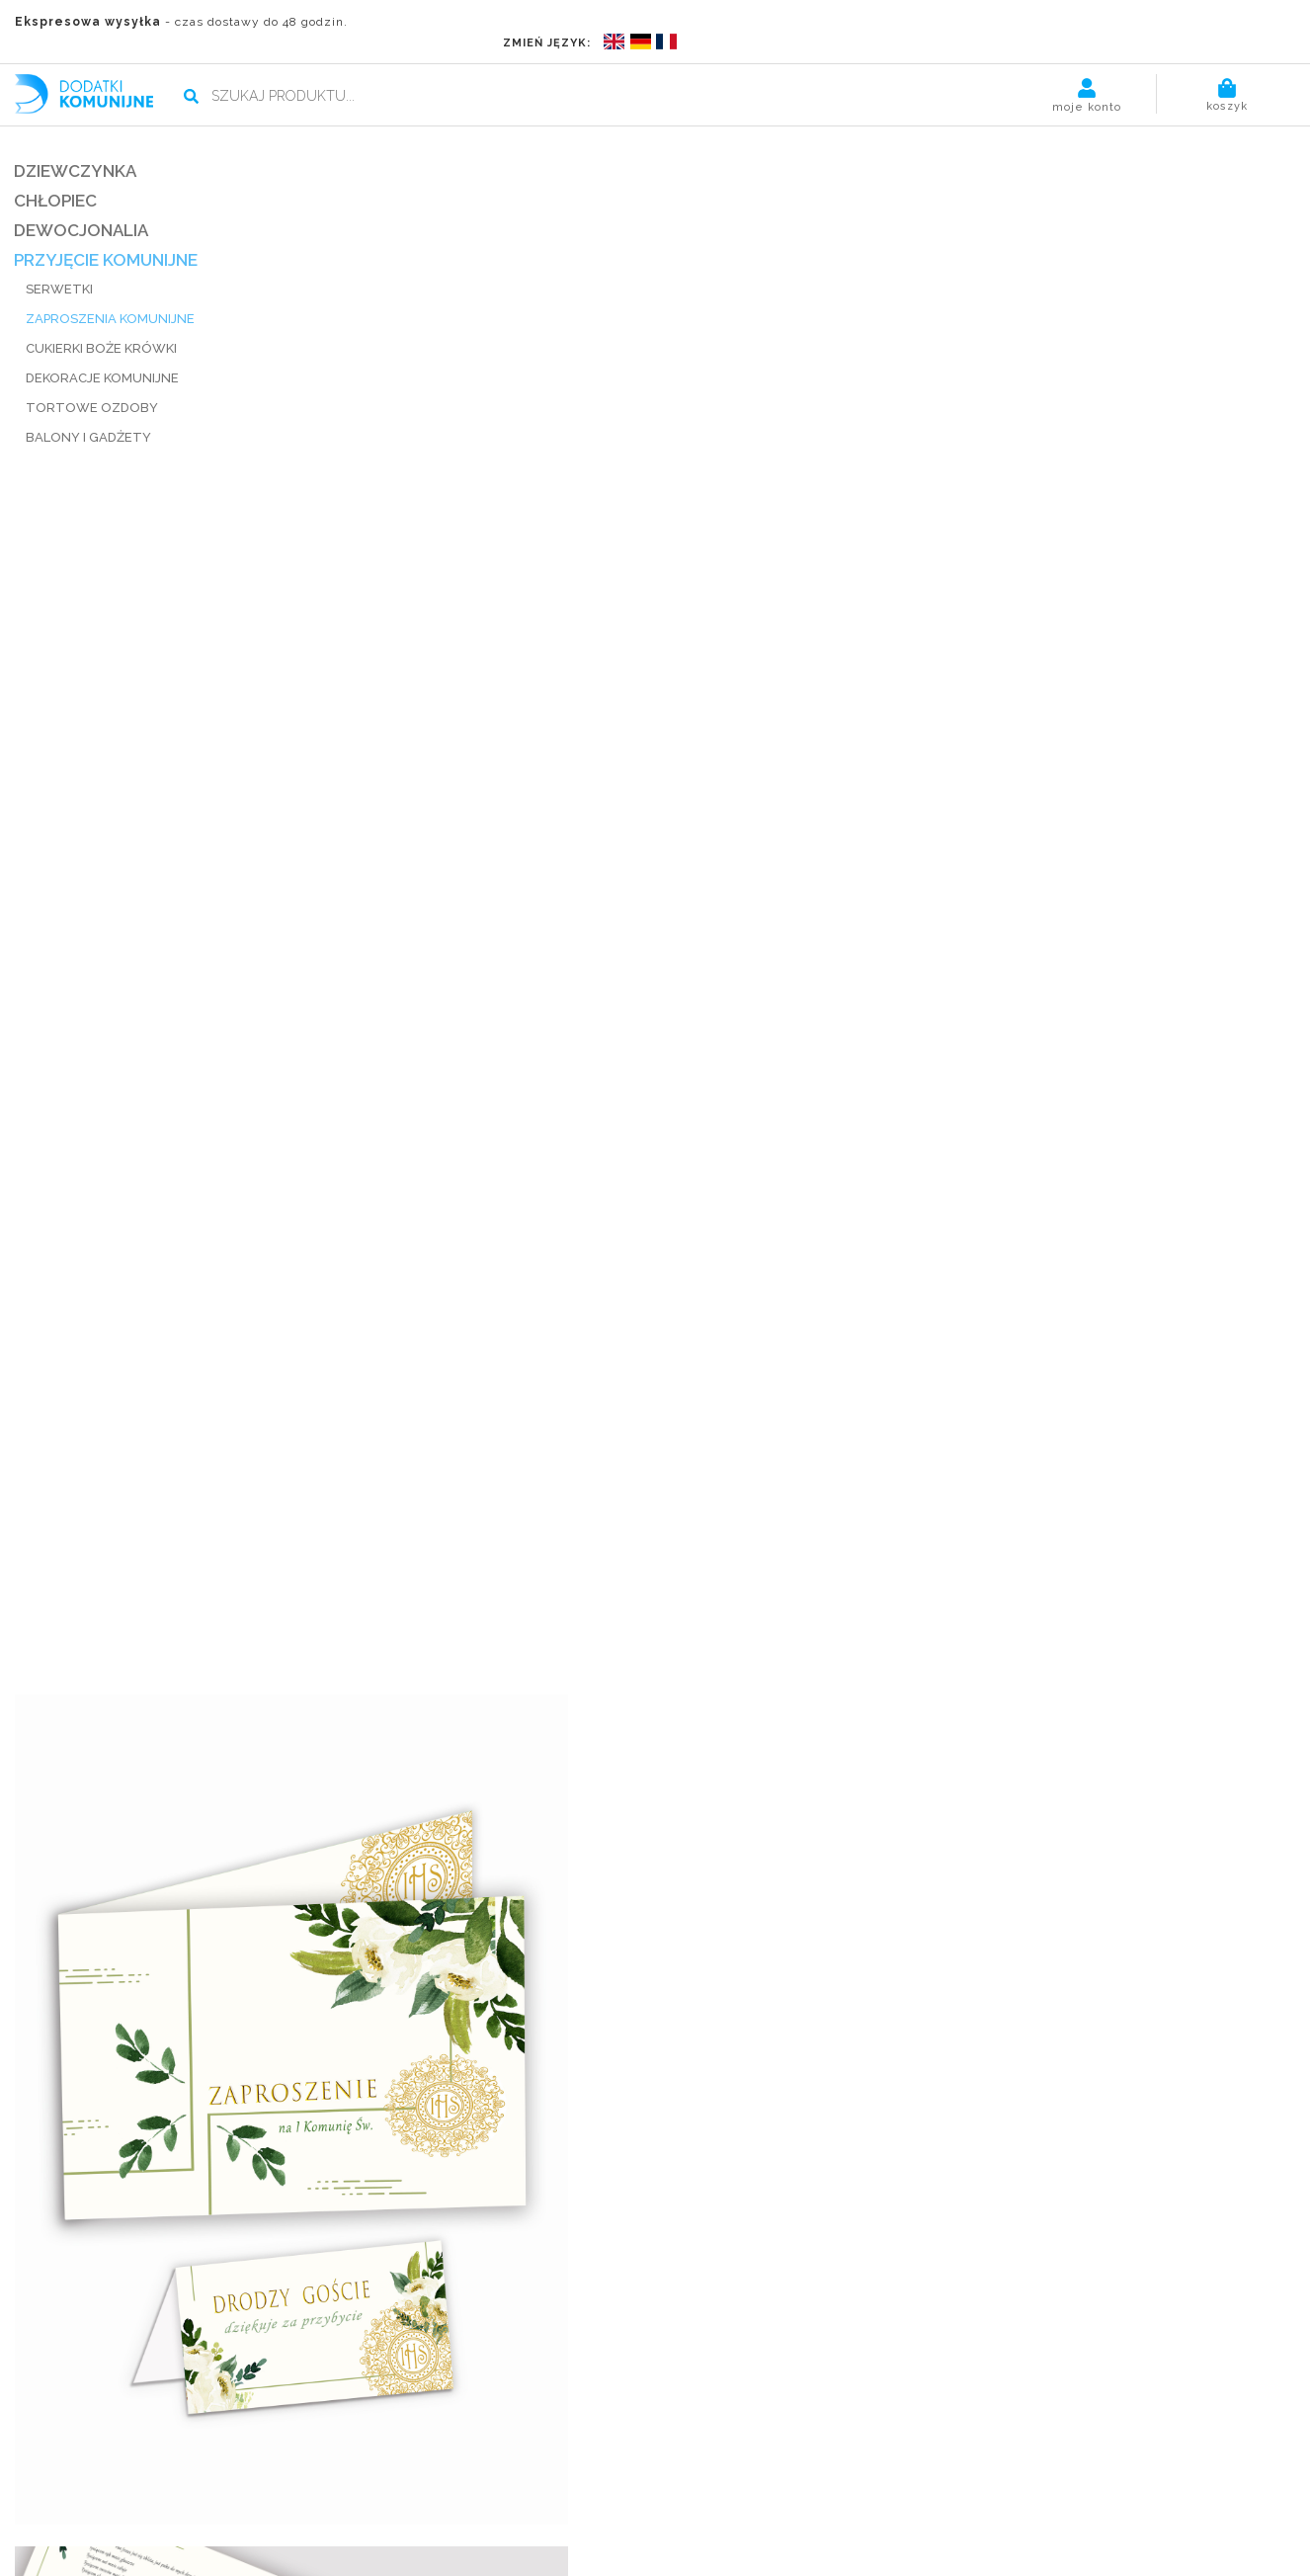  I want to click on kontakt@dodatkikomunijne.pl, so click(366, 2432).